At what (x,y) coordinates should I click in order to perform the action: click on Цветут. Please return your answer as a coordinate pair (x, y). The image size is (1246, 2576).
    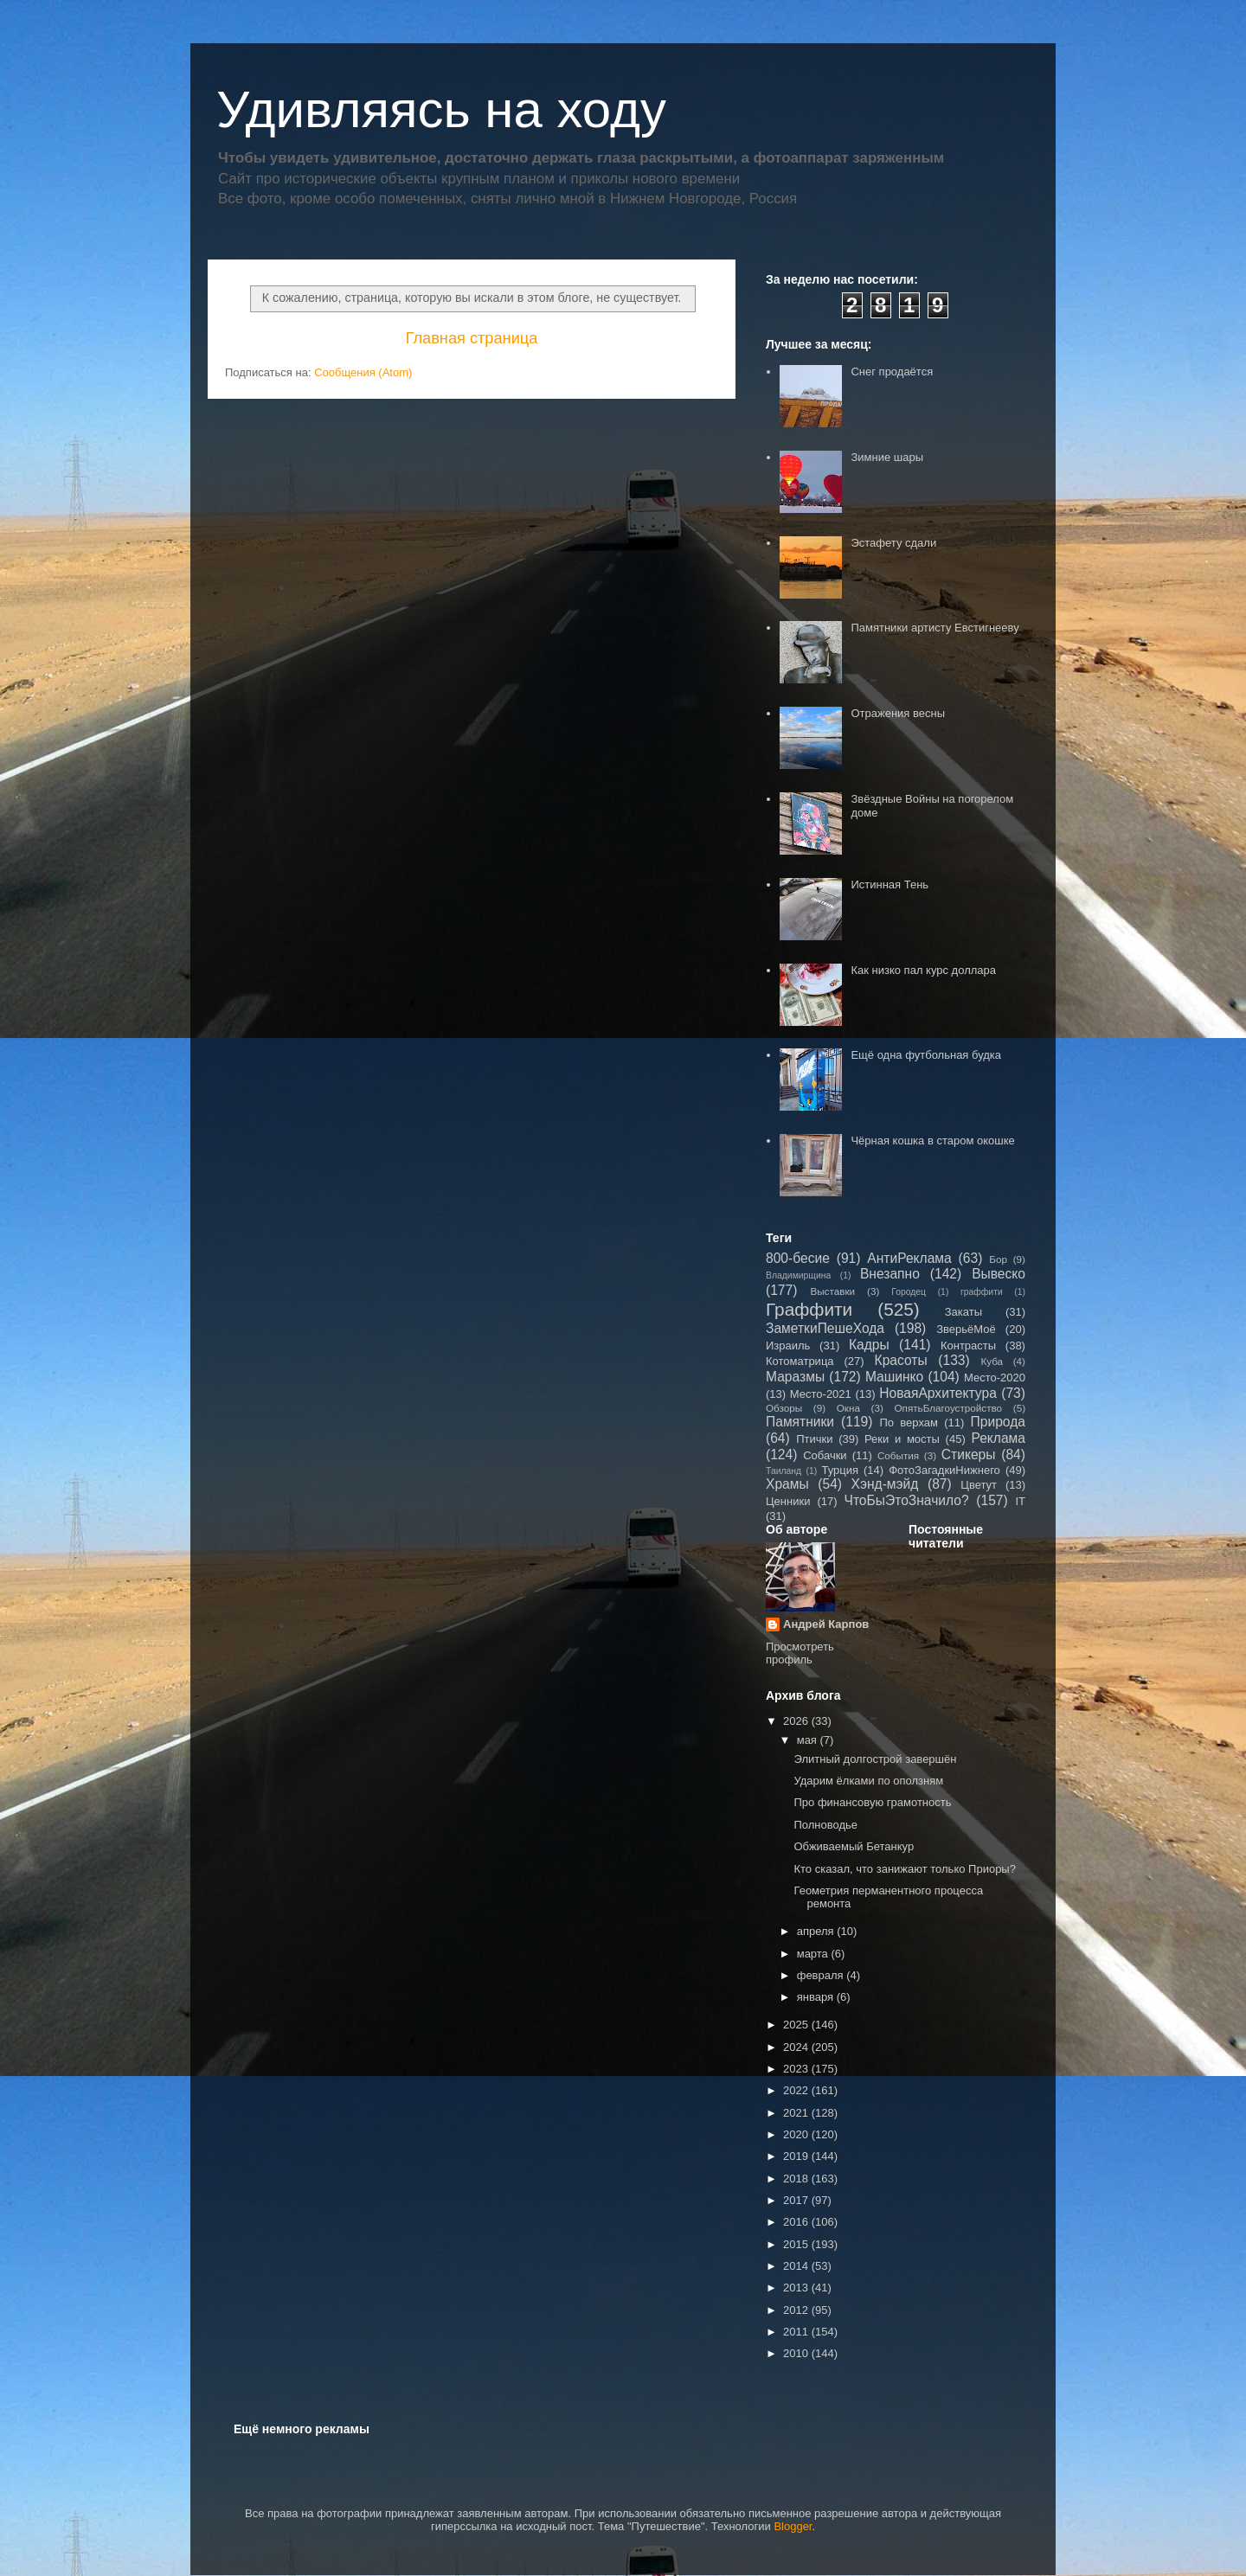
    Looking at the image, I should click on (978, 1484).